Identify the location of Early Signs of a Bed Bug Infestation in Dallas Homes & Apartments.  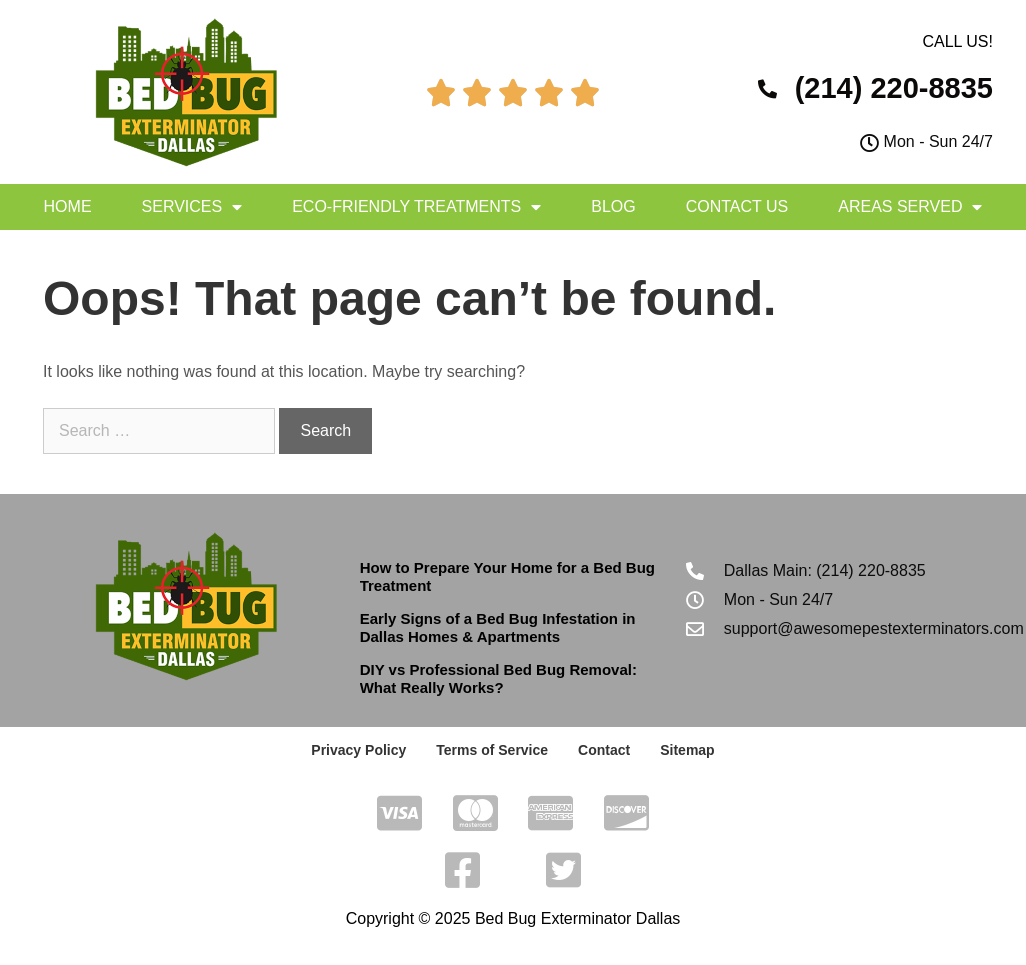
(498, 627).